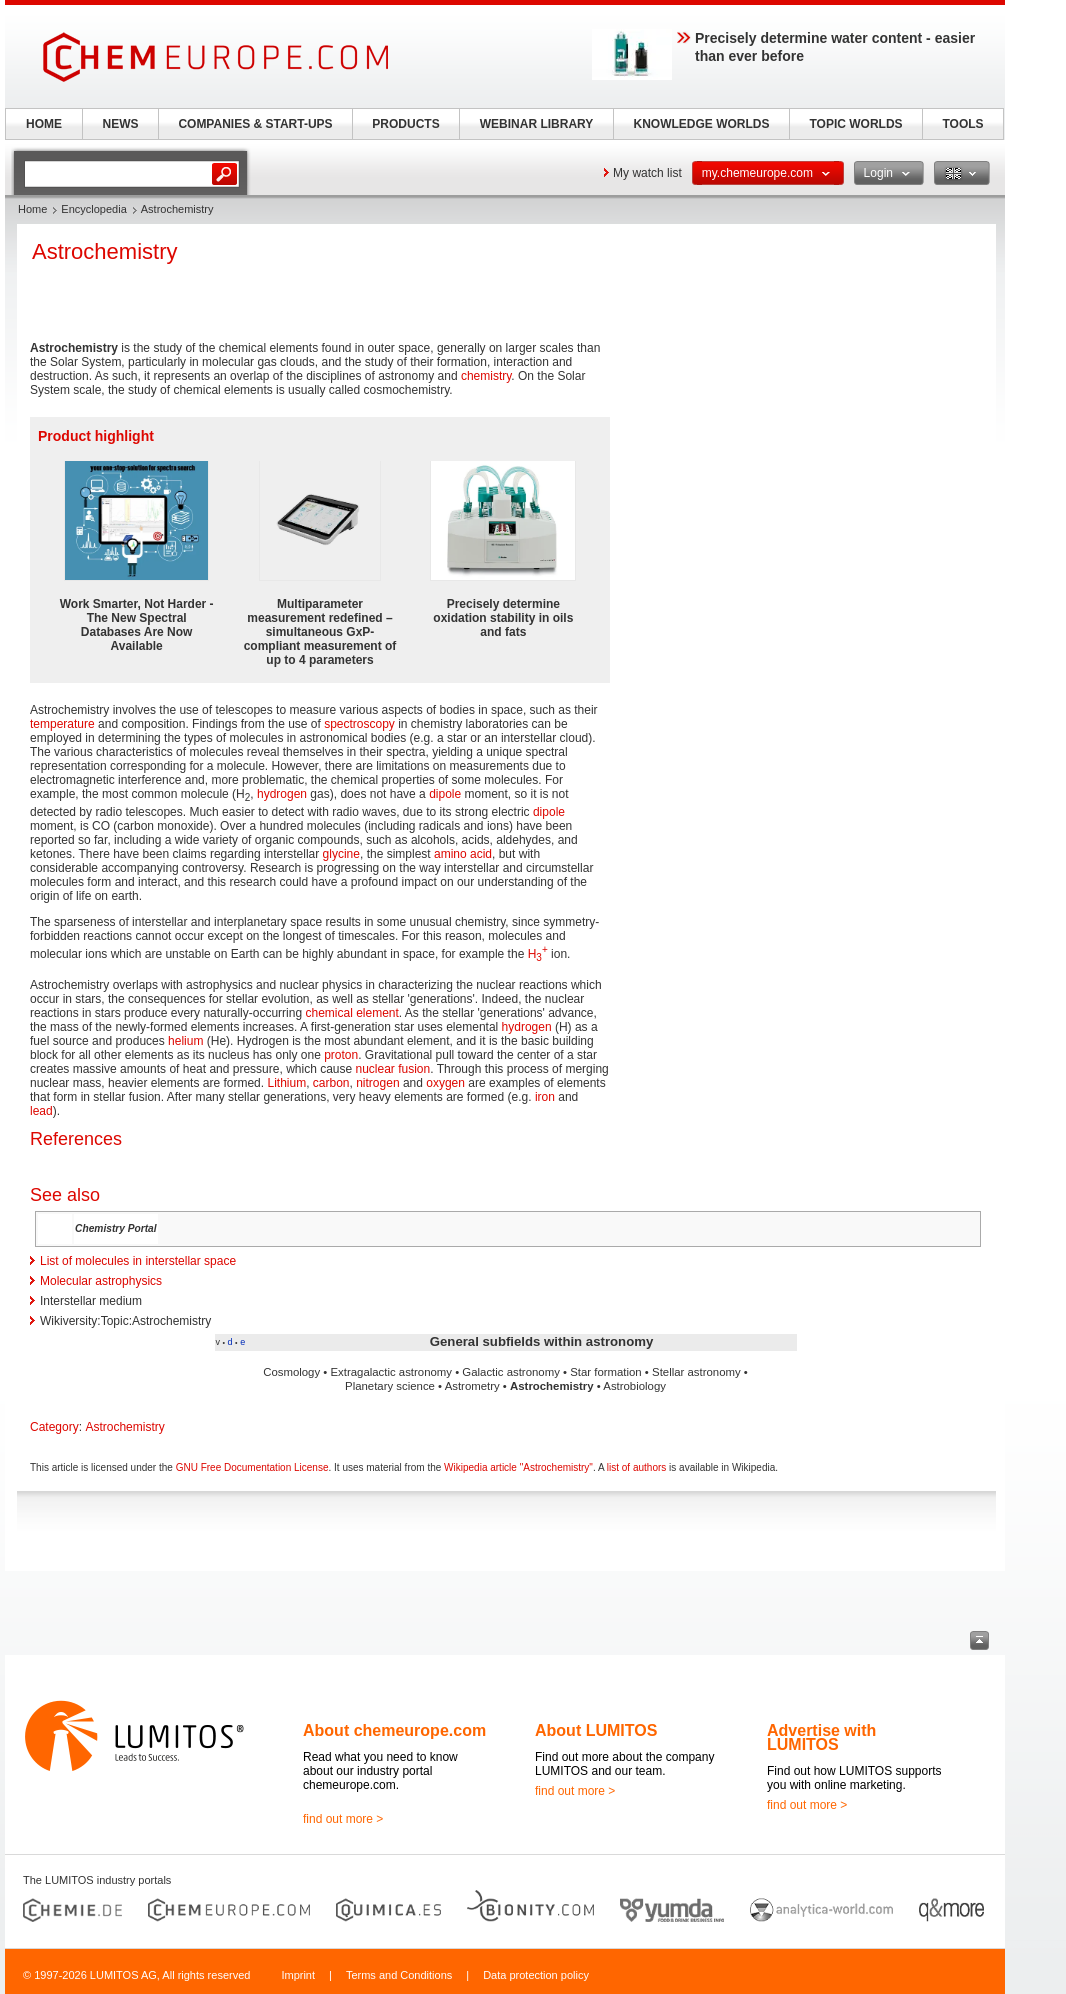 The width and height of the screenshot is (1066, 1994). Describe the element at coordinates (821, 1737) in the screenshot. I see `Advertise with LUMITOS` at that location.